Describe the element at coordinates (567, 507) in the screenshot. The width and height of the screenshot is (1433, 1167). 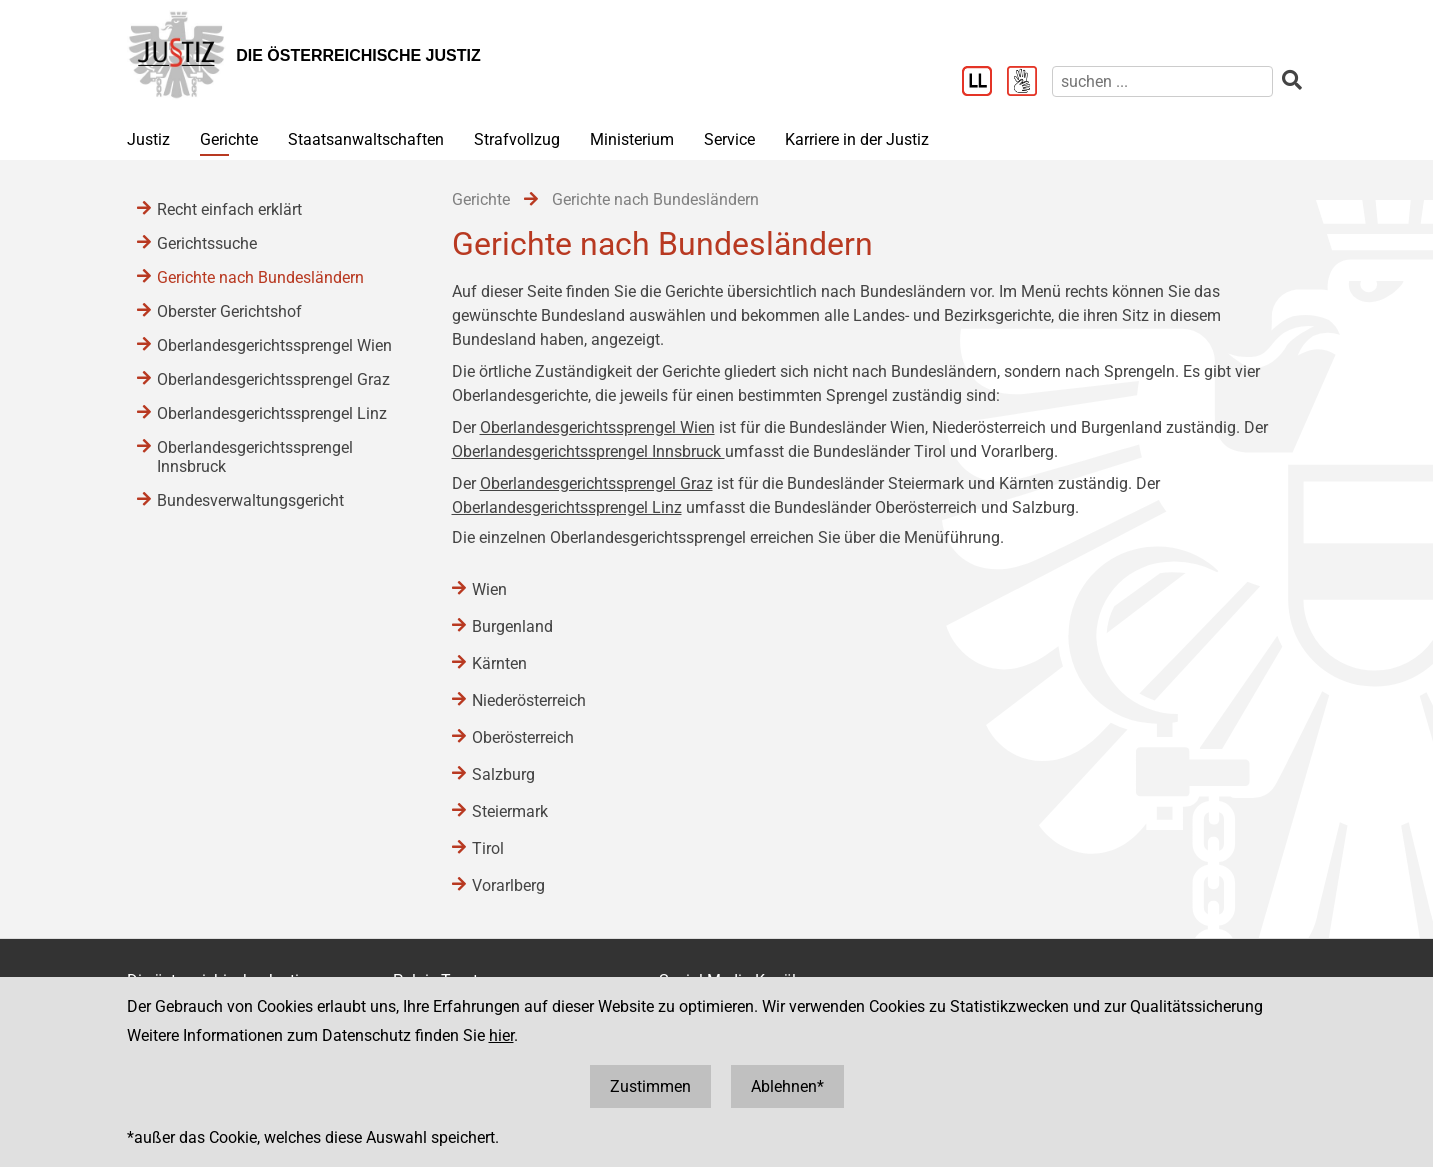
I see `Oberlandesgerichtssprengel Linz` at that location.